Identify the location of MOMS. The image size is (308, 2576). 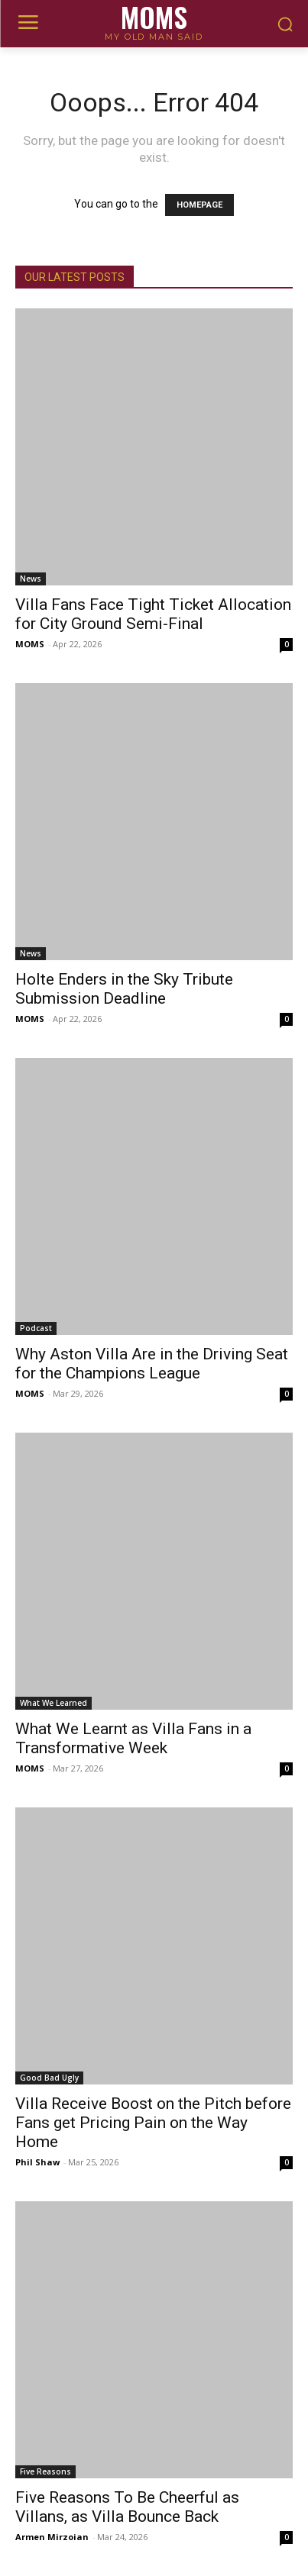
(29, 644).